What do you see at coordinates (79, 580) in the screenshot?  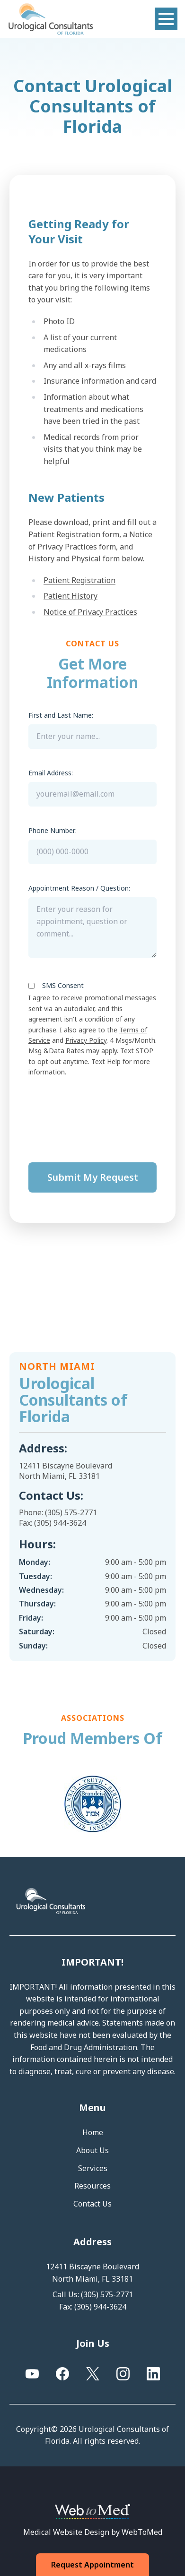 I see `Patient Registration` at bounding box center [79, 580].